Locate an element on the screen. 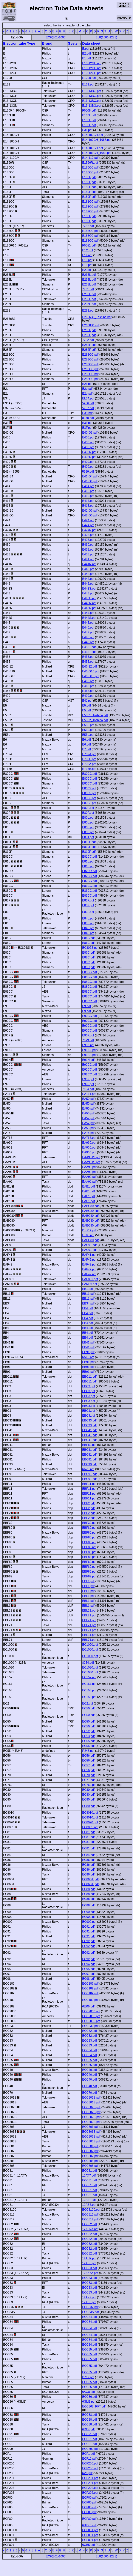  EC57.pdf is located at coordinates (88, 1765).